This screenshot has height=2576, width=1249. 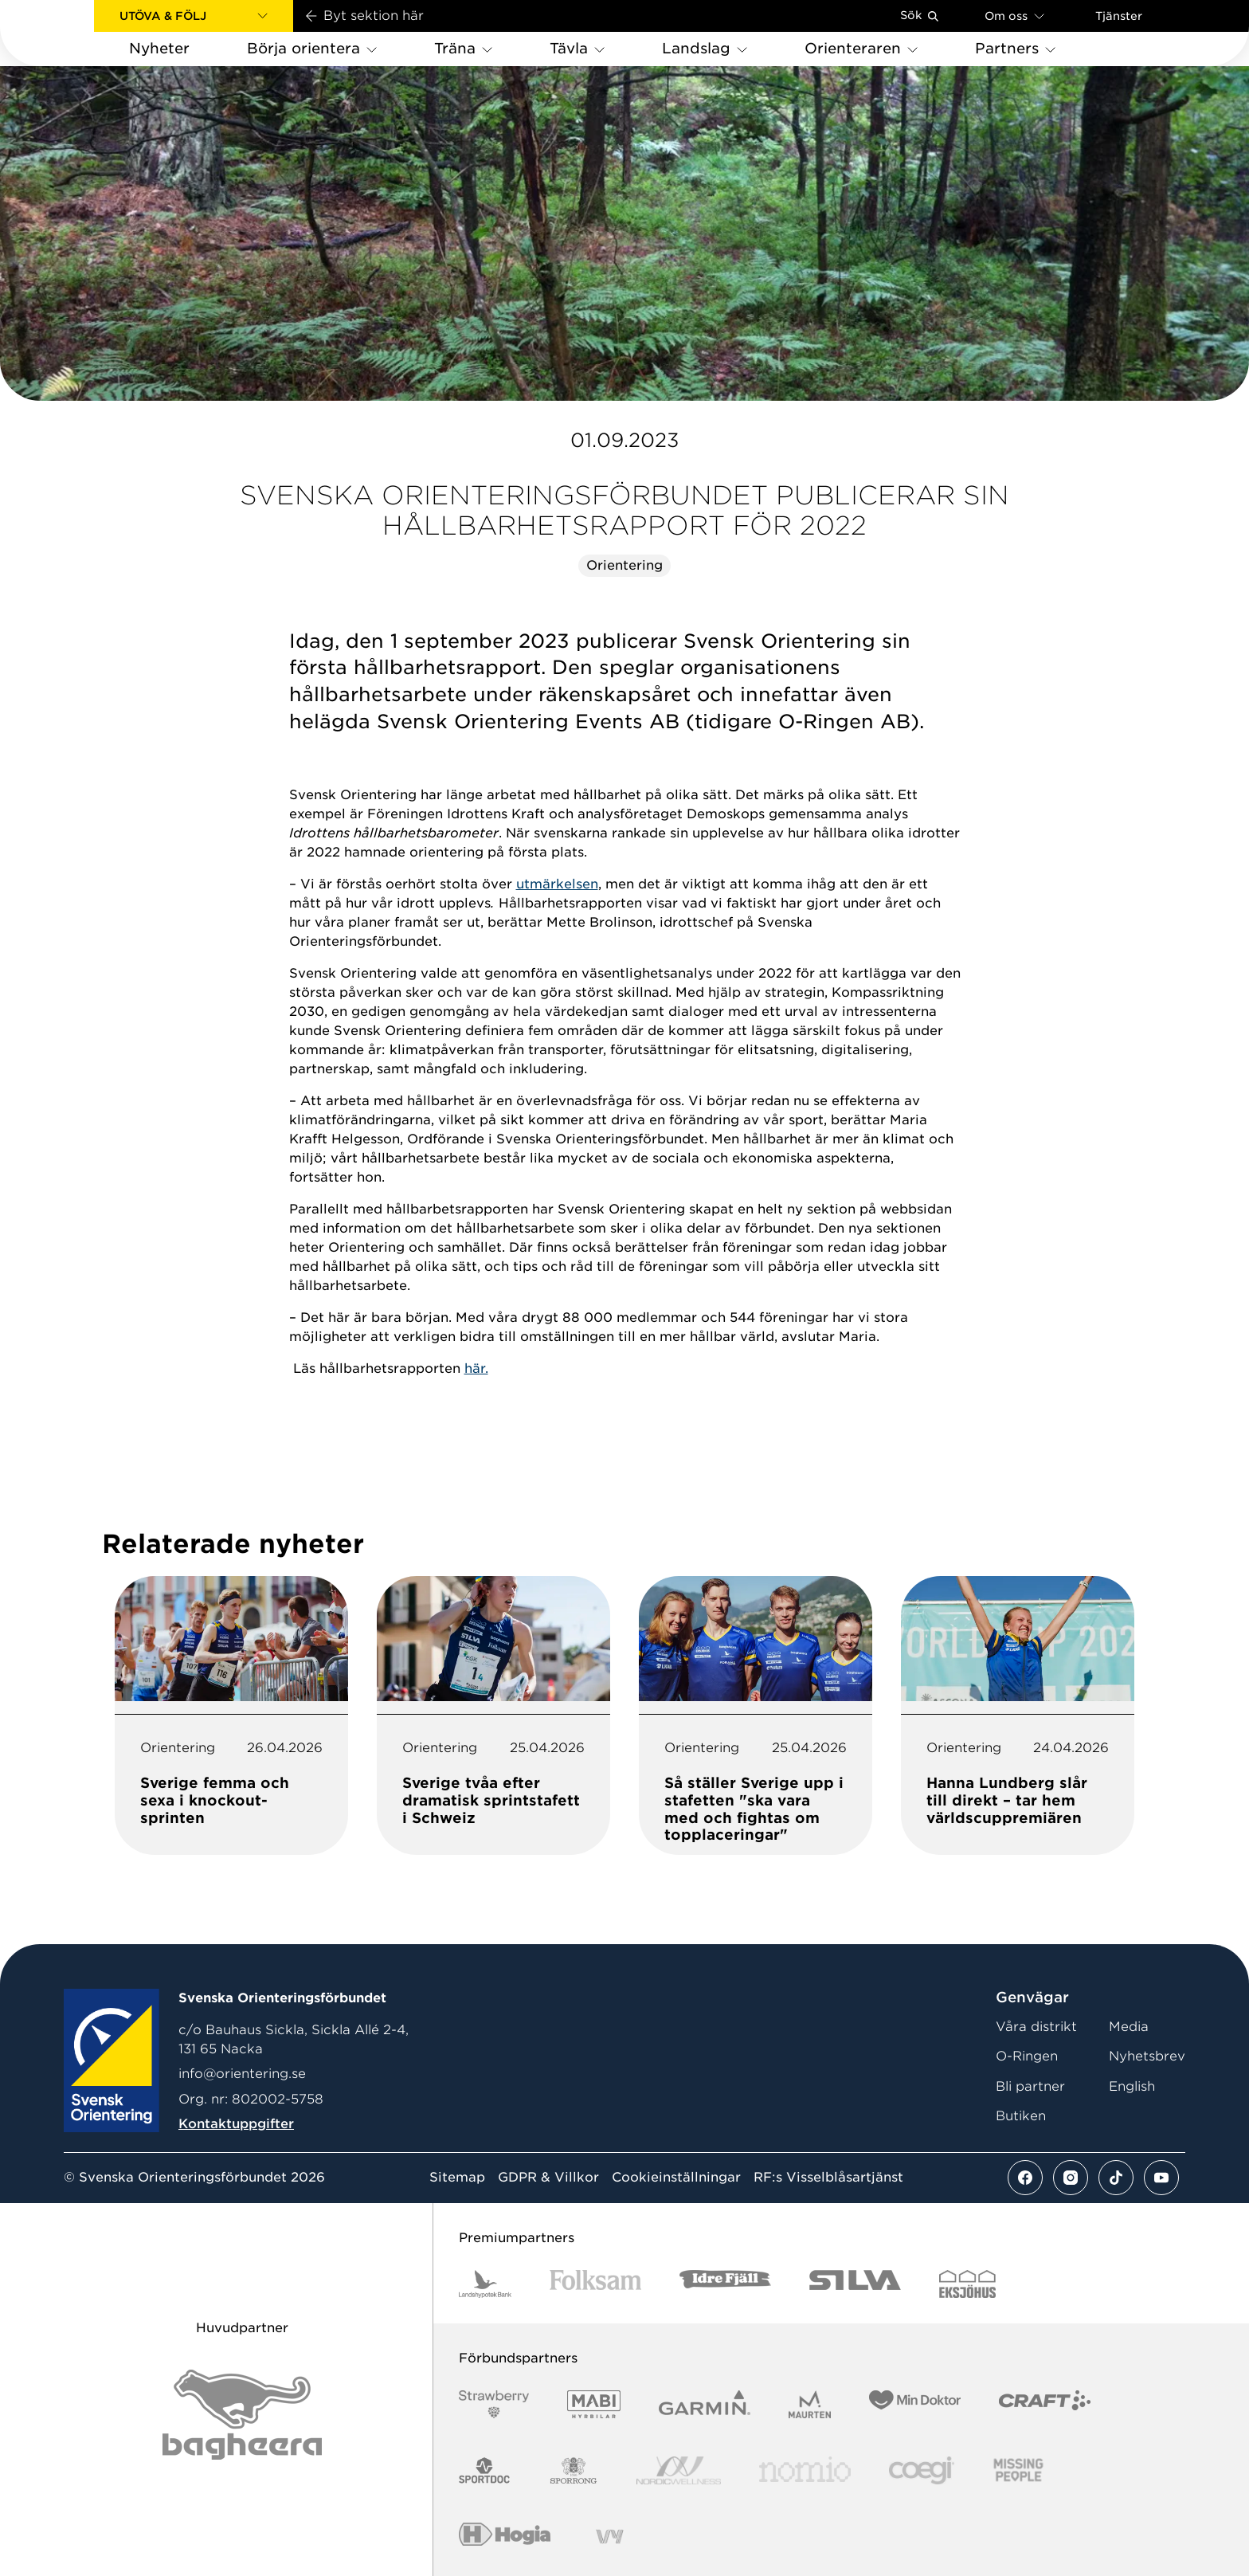 I want to click on RF:s Visselblåsartjänst, so click(x=828, y=2177).